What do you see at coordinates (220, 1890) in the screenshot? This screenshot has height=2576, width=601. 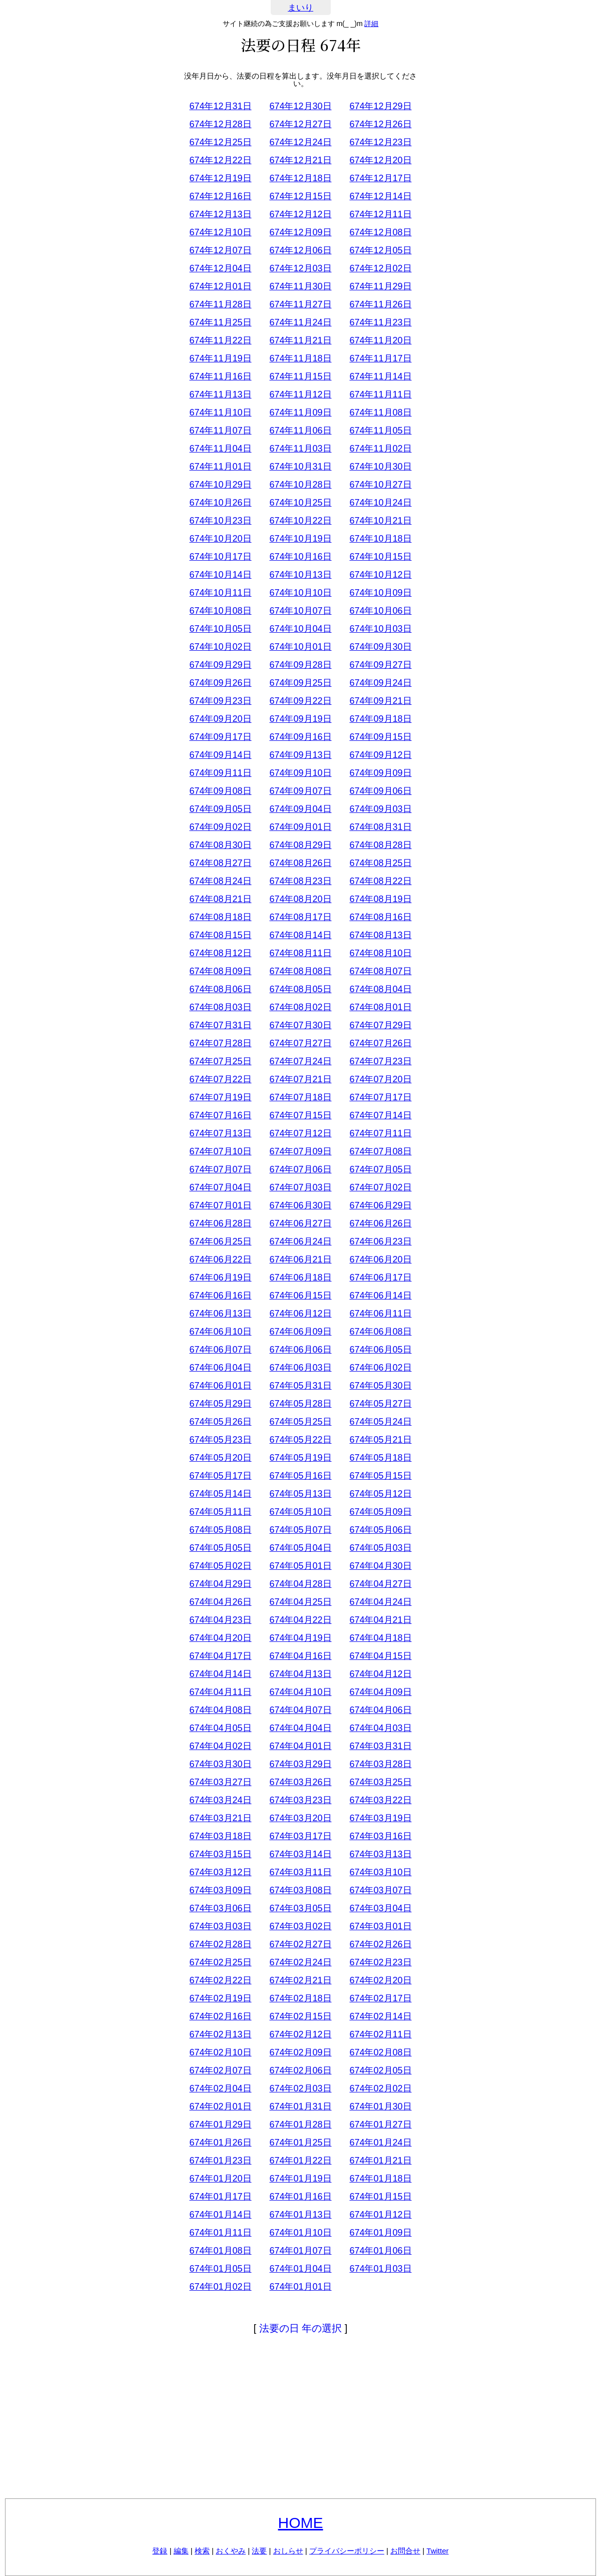 I see `674年03月09日` at bounding box center [220, 1890].